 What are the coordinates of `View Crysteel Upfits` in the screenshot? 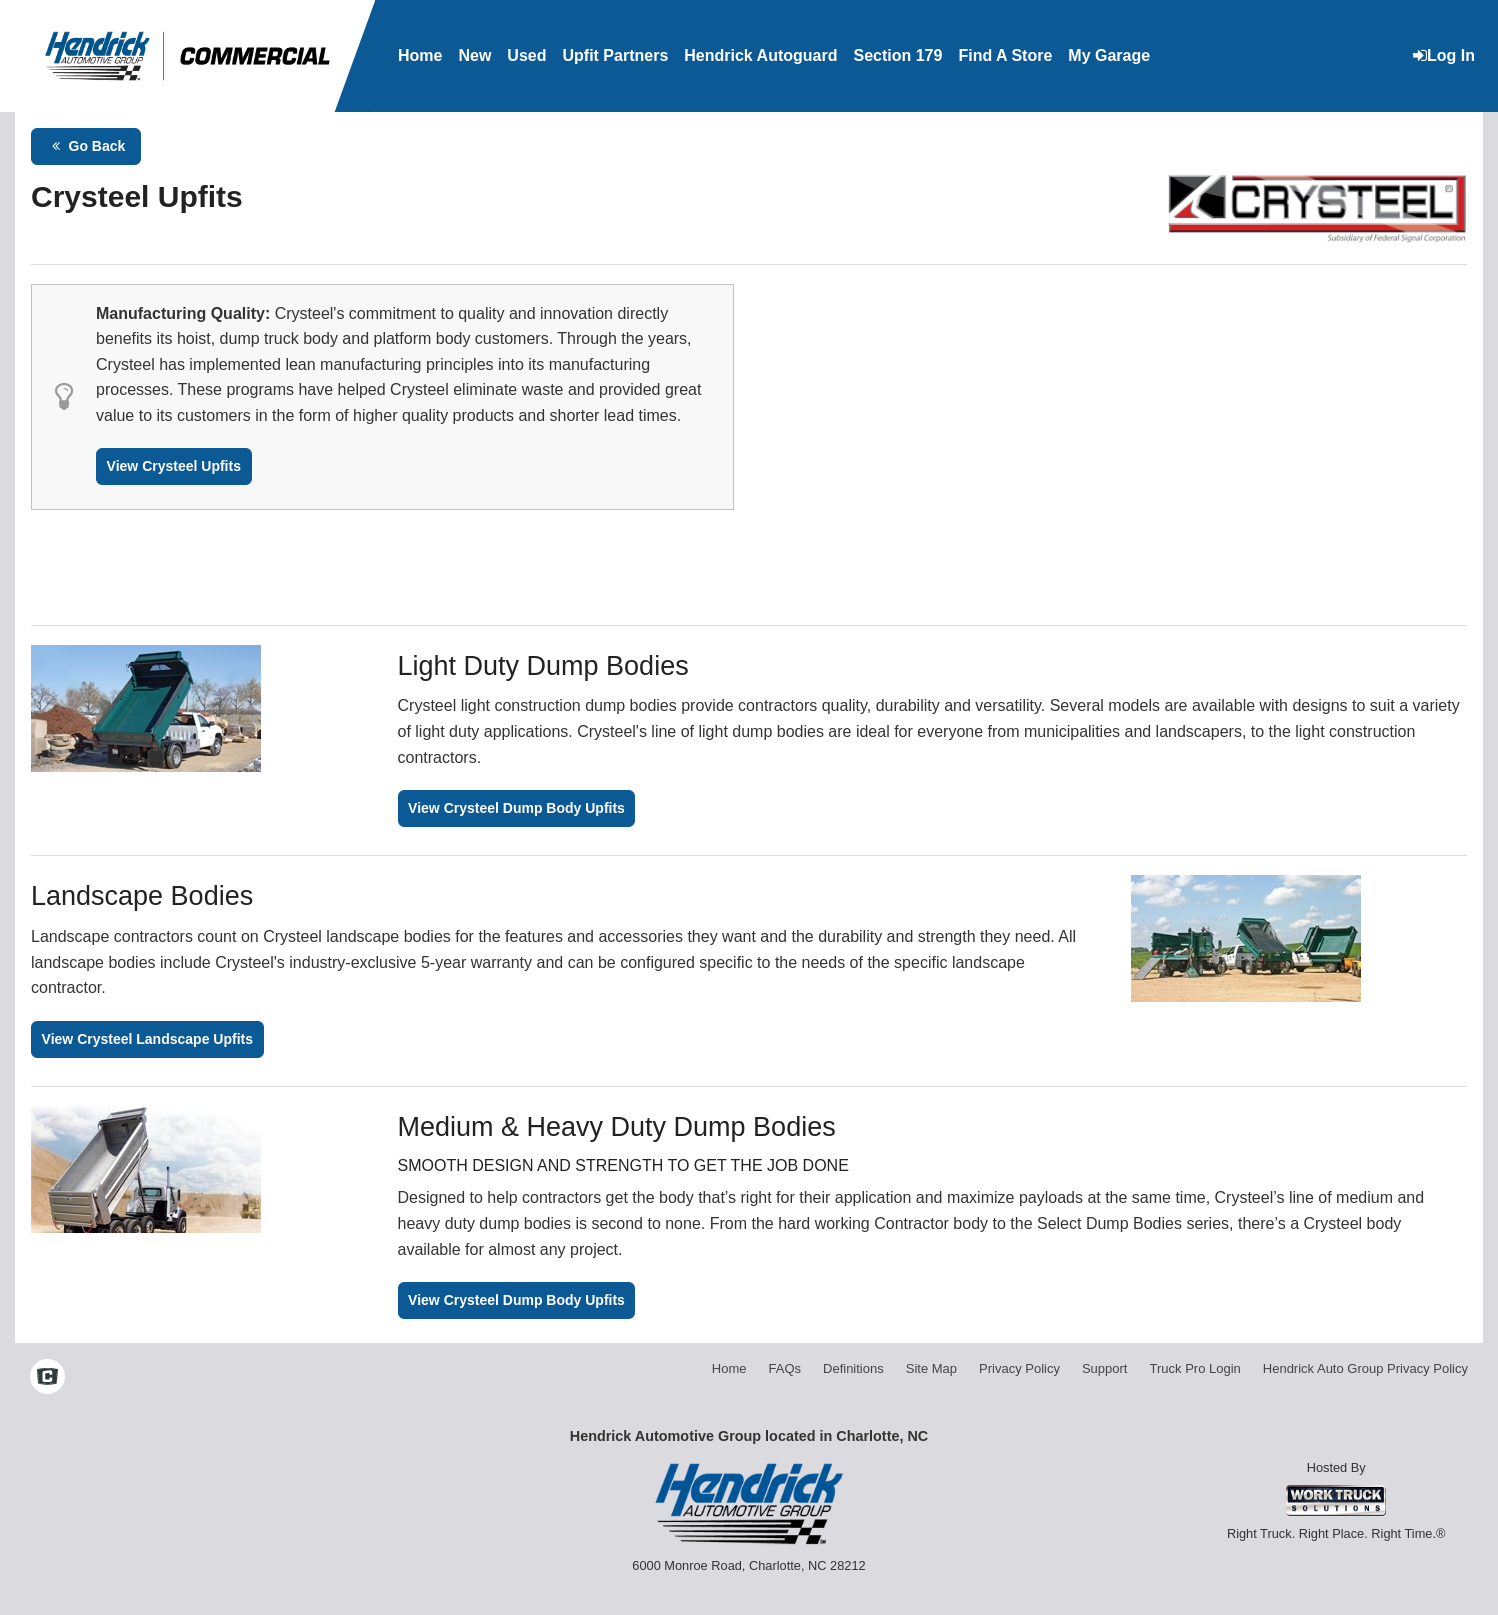 It's located at (174, 466).